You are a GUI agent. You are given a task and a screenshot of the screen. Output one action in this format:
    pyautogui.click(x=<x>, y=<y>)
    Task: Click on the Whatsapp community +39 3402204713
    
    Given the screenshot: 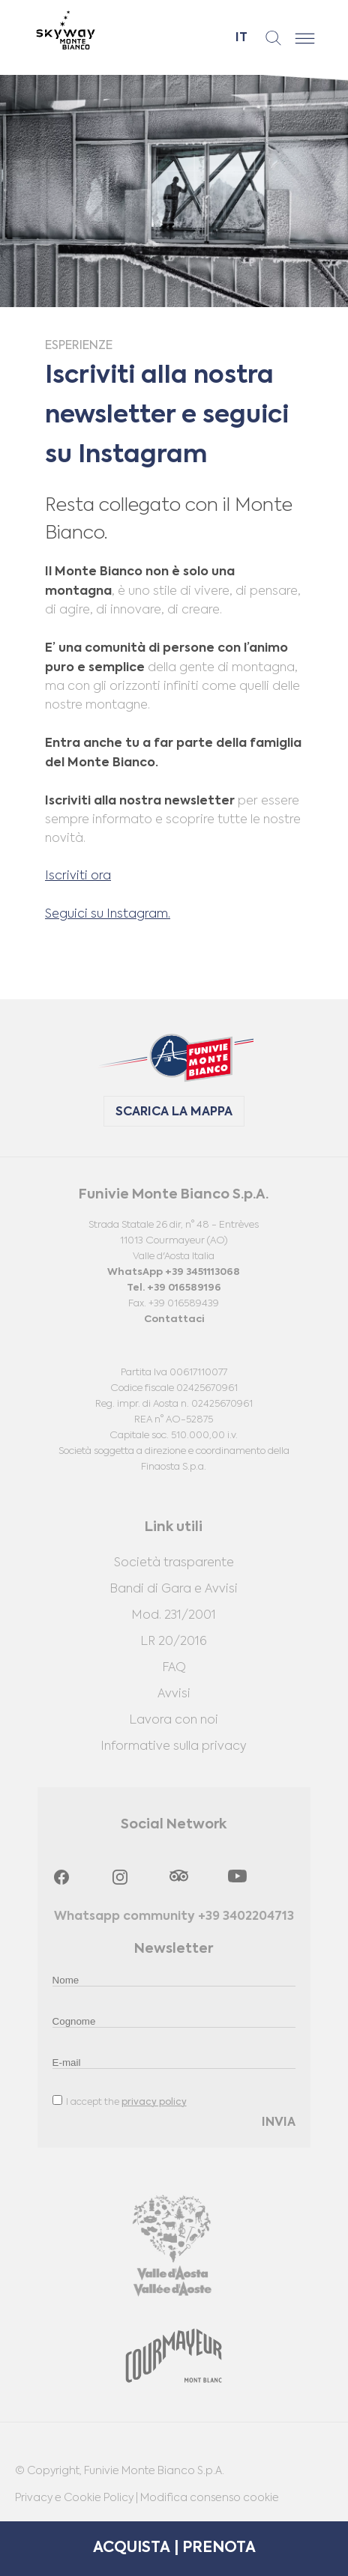 What is the action you would take?
    pyautogui.click(x=174, y=1917)
    